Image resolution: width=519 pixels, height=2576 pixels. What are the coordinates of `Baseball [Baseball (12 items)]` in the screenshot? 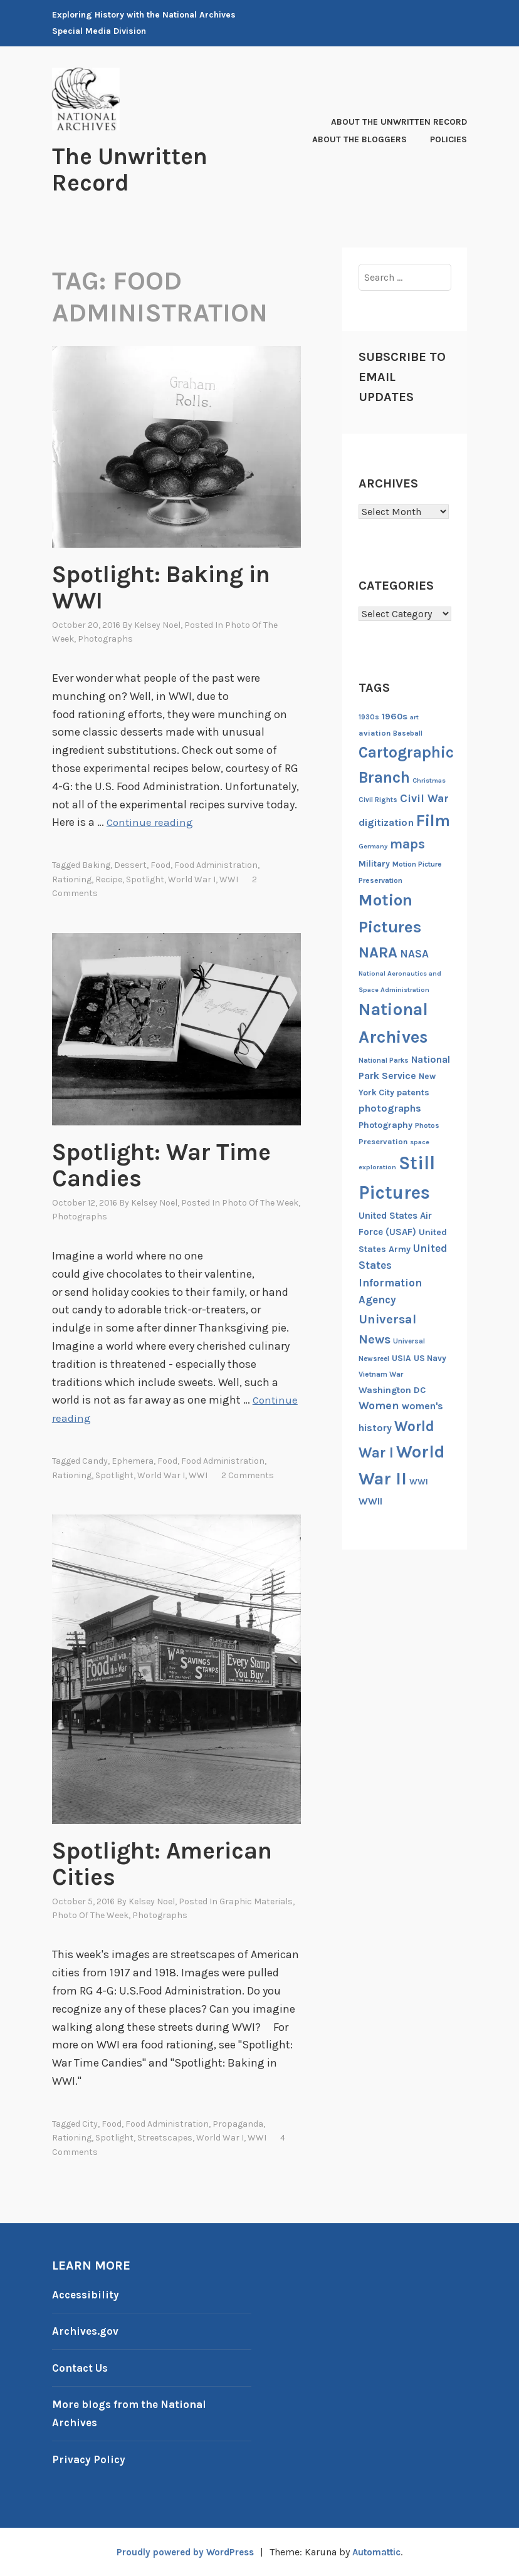 It's located at (407, 733).